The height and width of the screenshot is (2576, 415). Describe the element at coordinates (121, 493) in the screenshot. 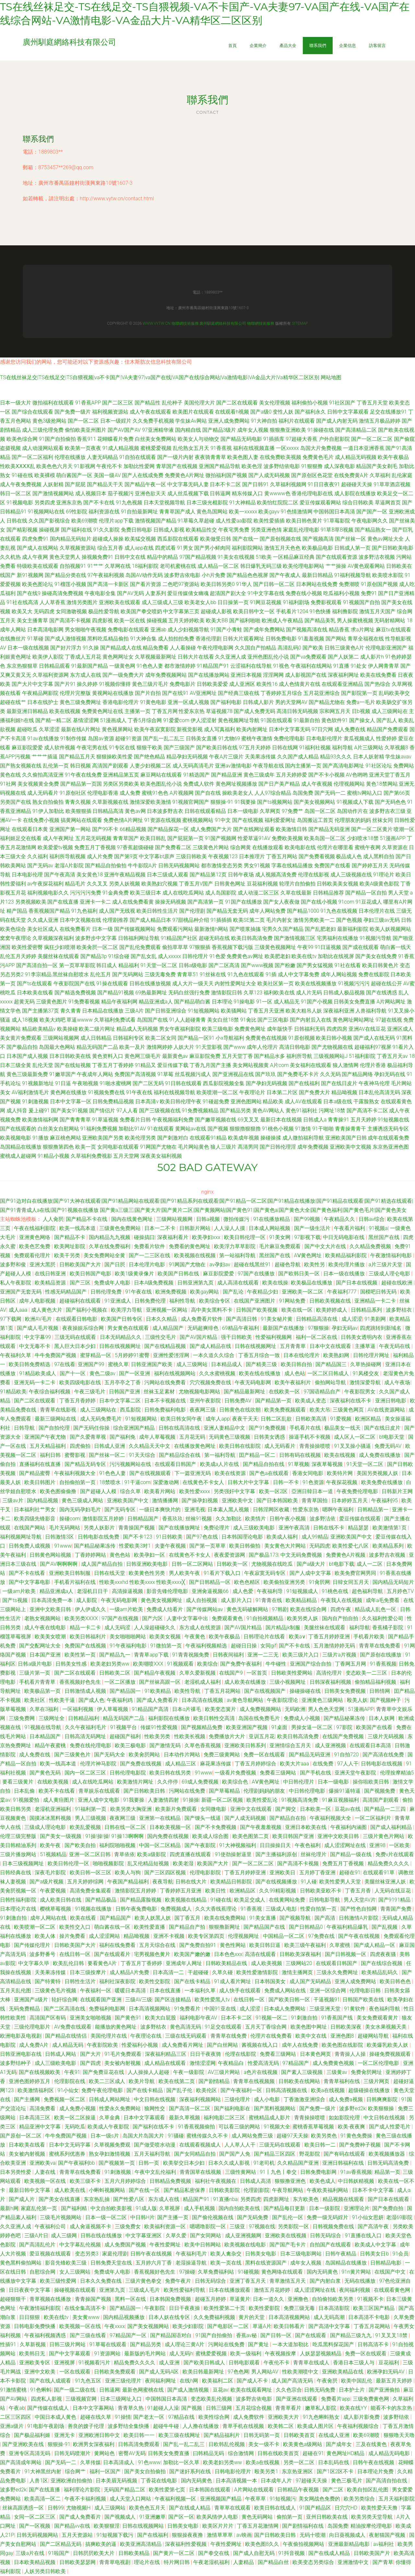

I see `茄子视频污` at that location.